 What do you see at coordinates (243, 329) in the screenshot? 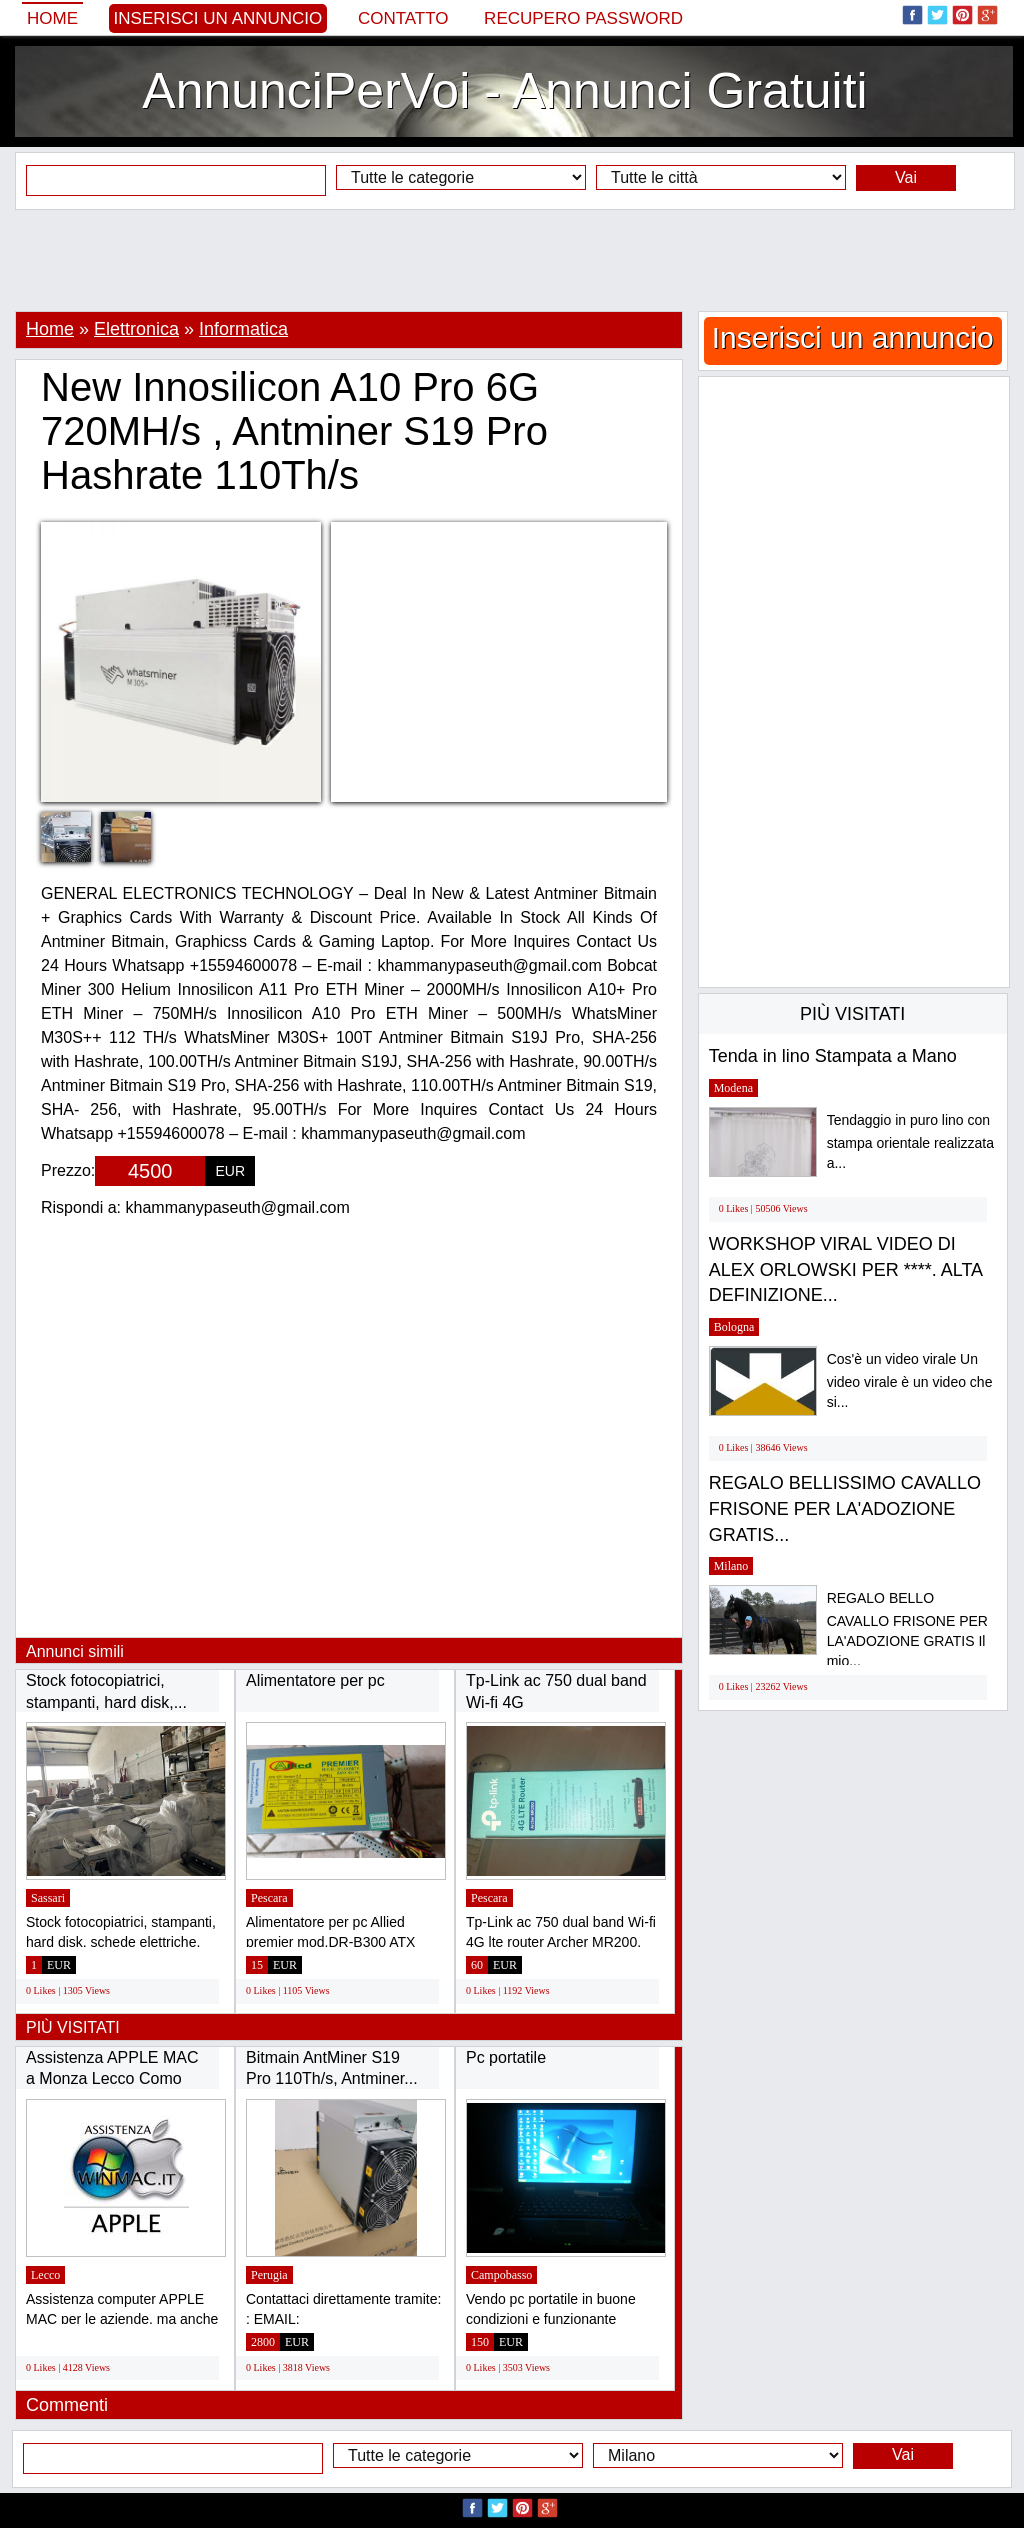
I see `Informatica` at bounding box center [243, 329].